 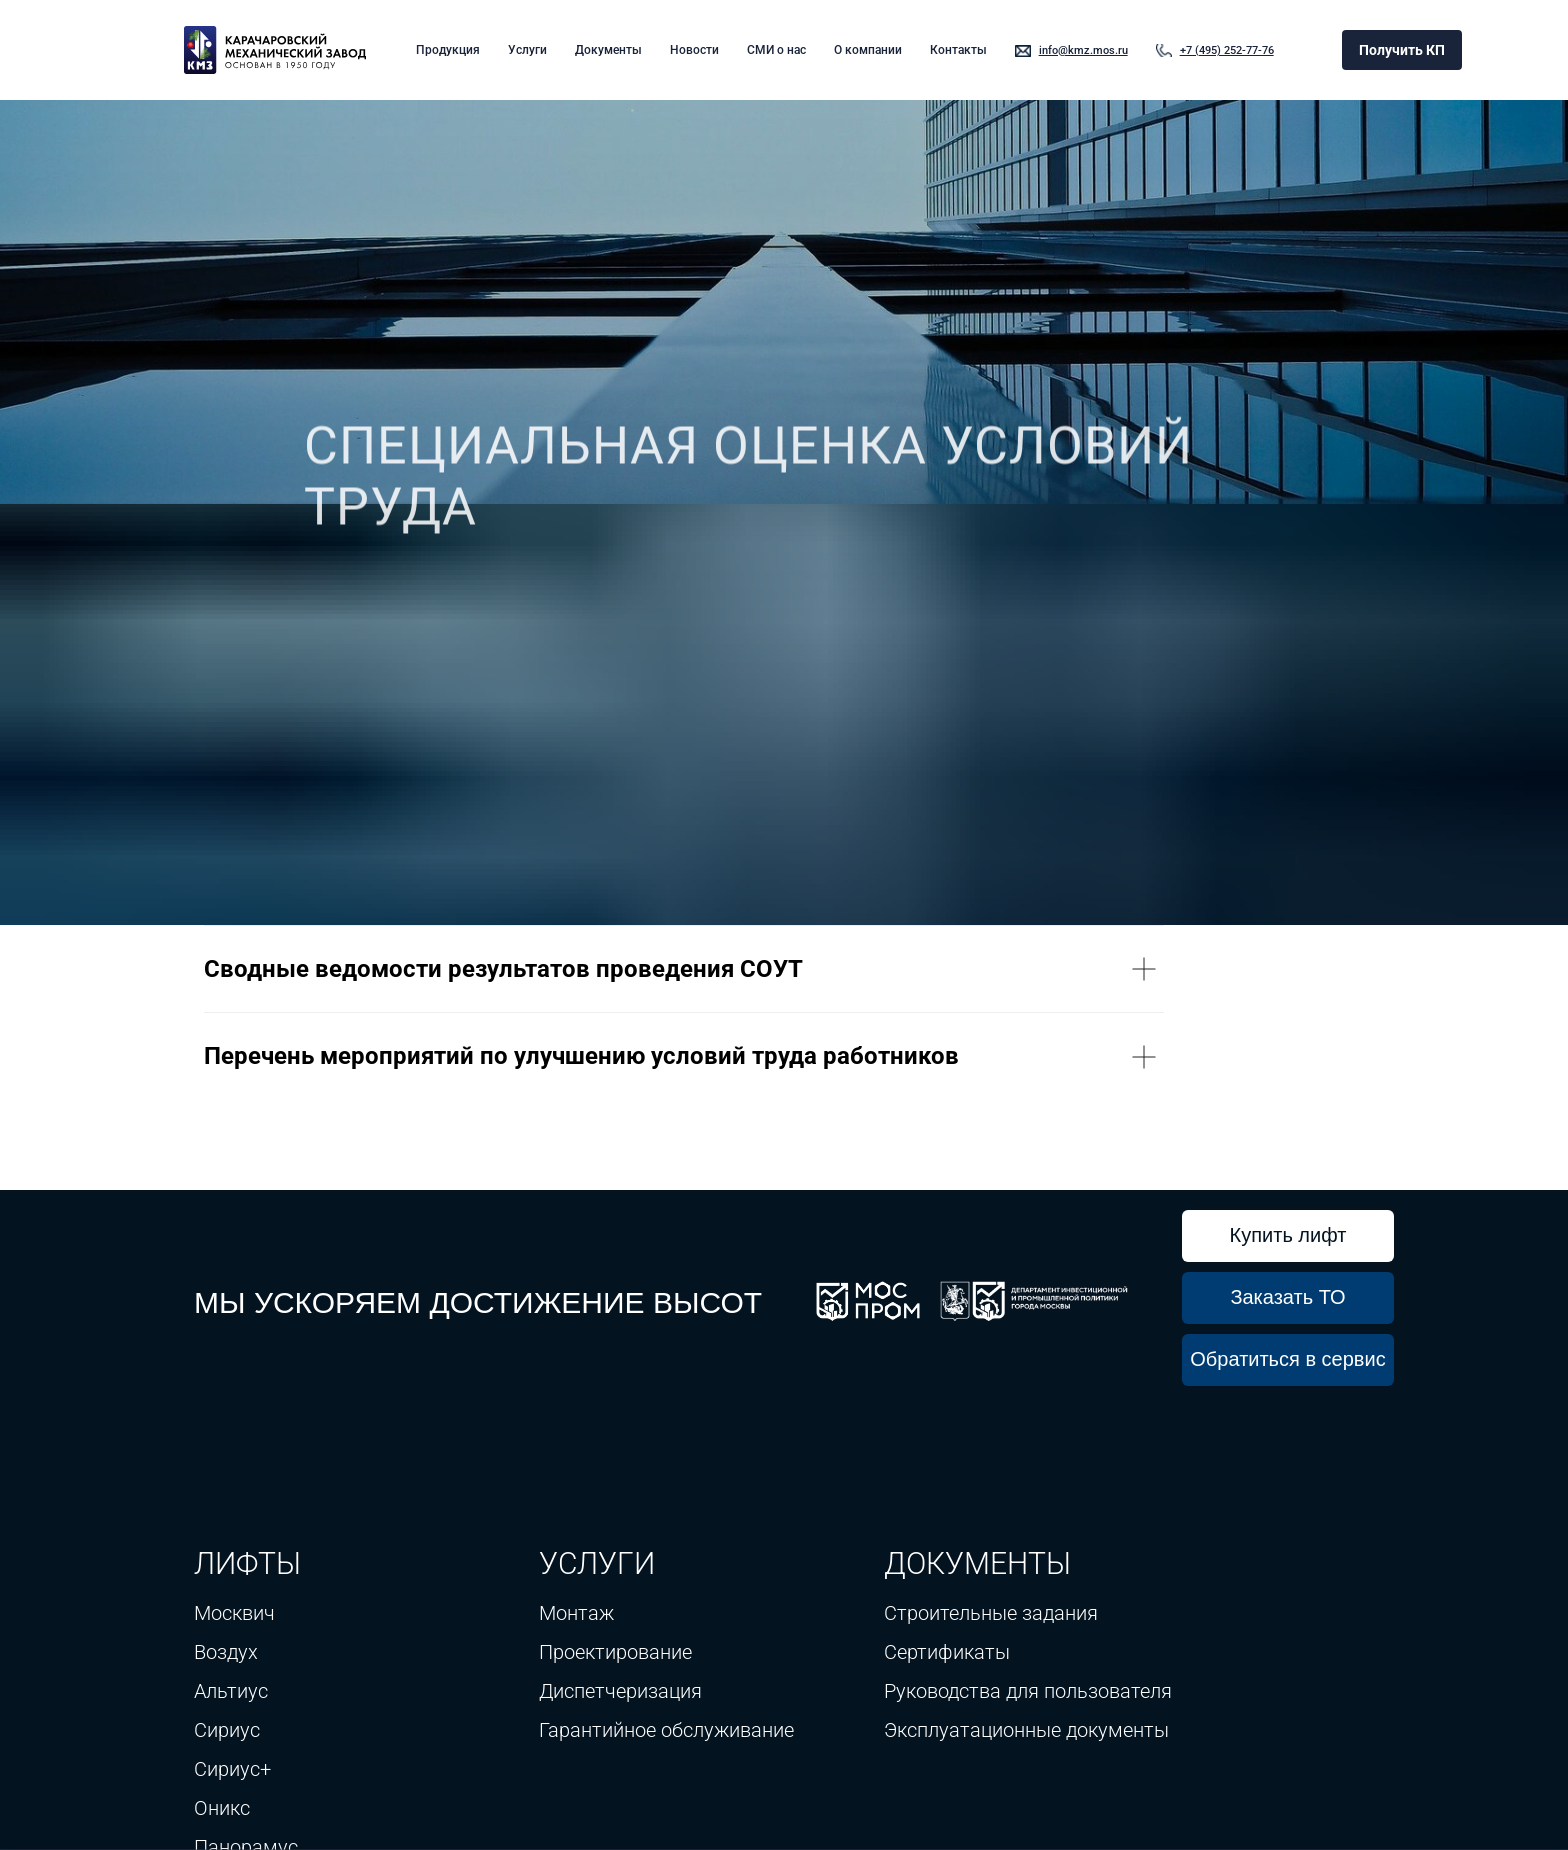 I want to click on О компании, so click(x=868, y=50).